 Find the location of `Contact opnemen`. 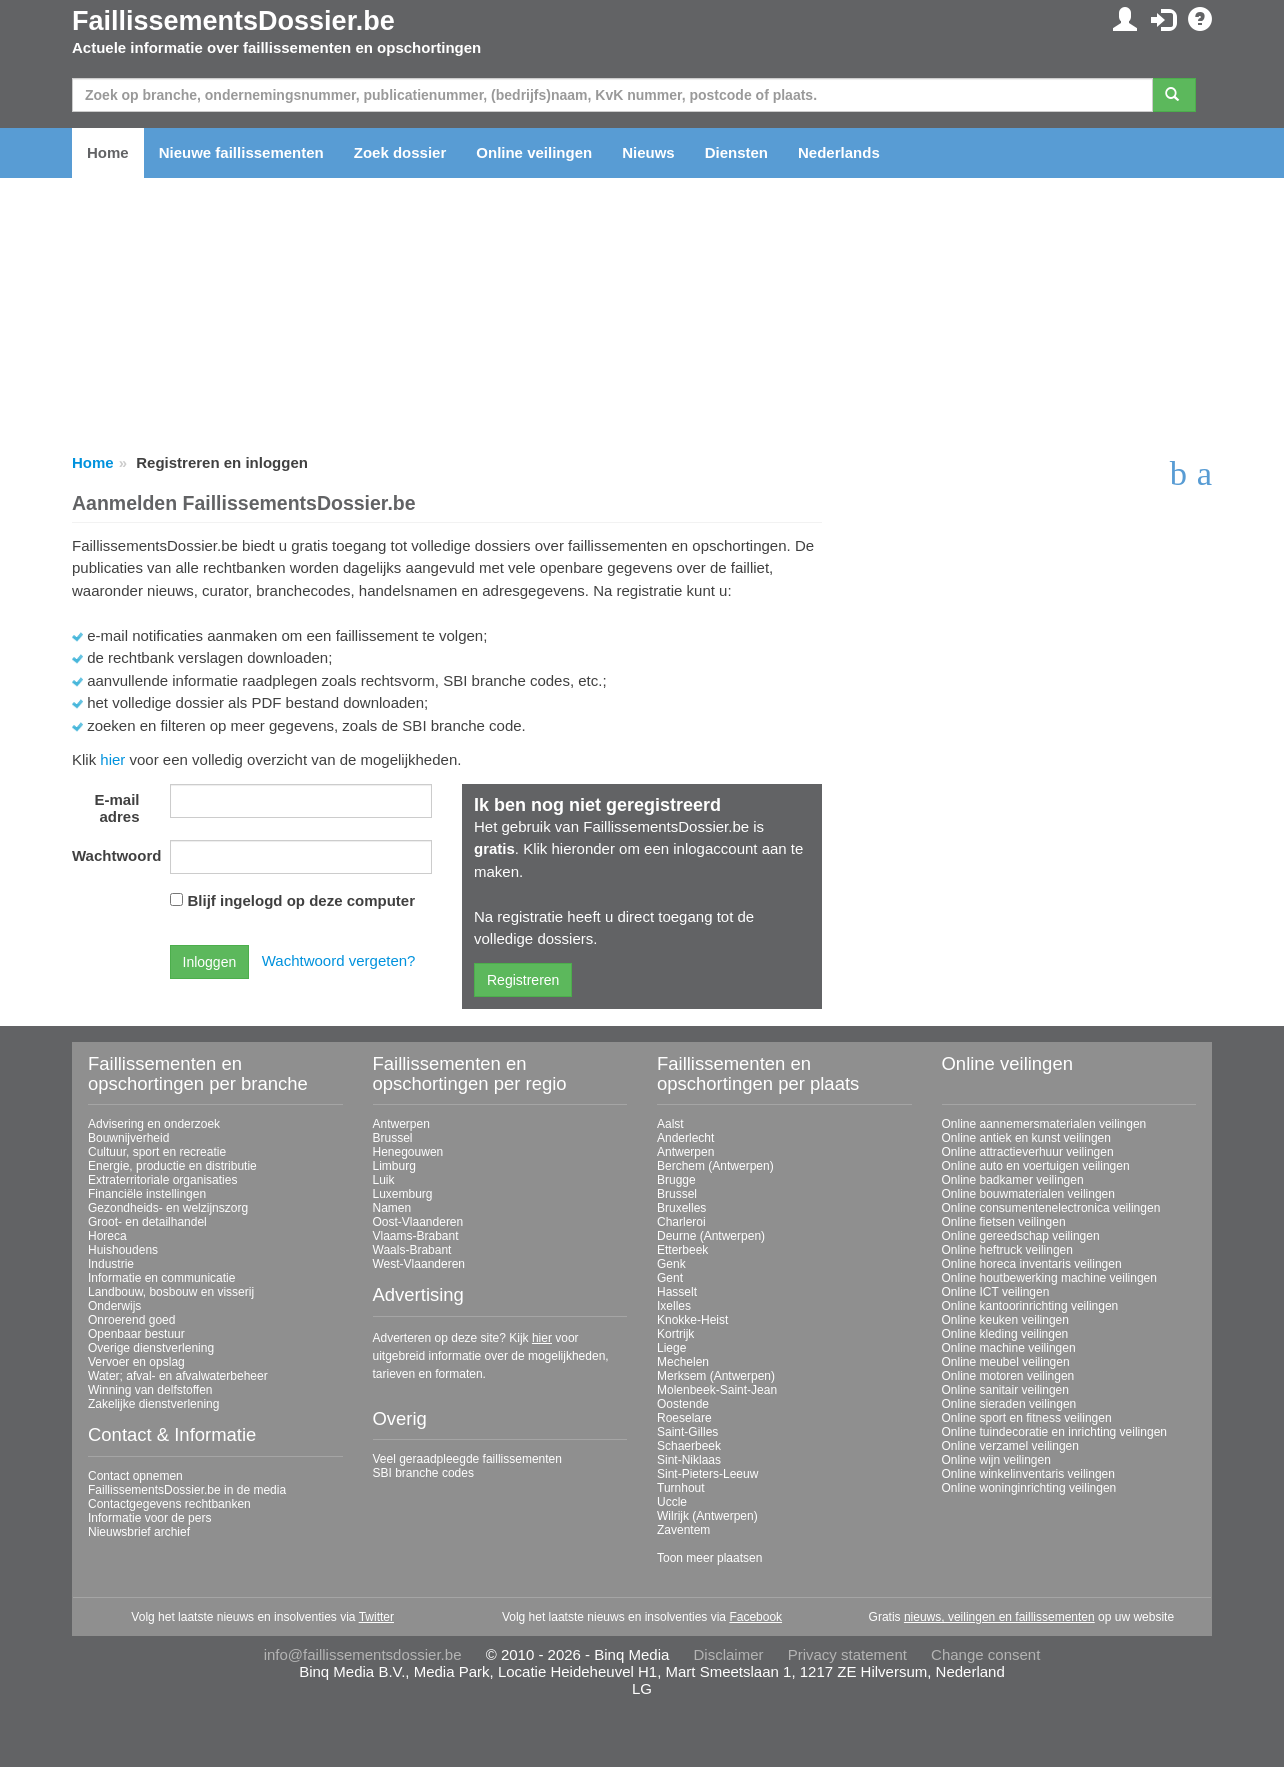

Contact opnemen is located at coordinates (135, 1476).